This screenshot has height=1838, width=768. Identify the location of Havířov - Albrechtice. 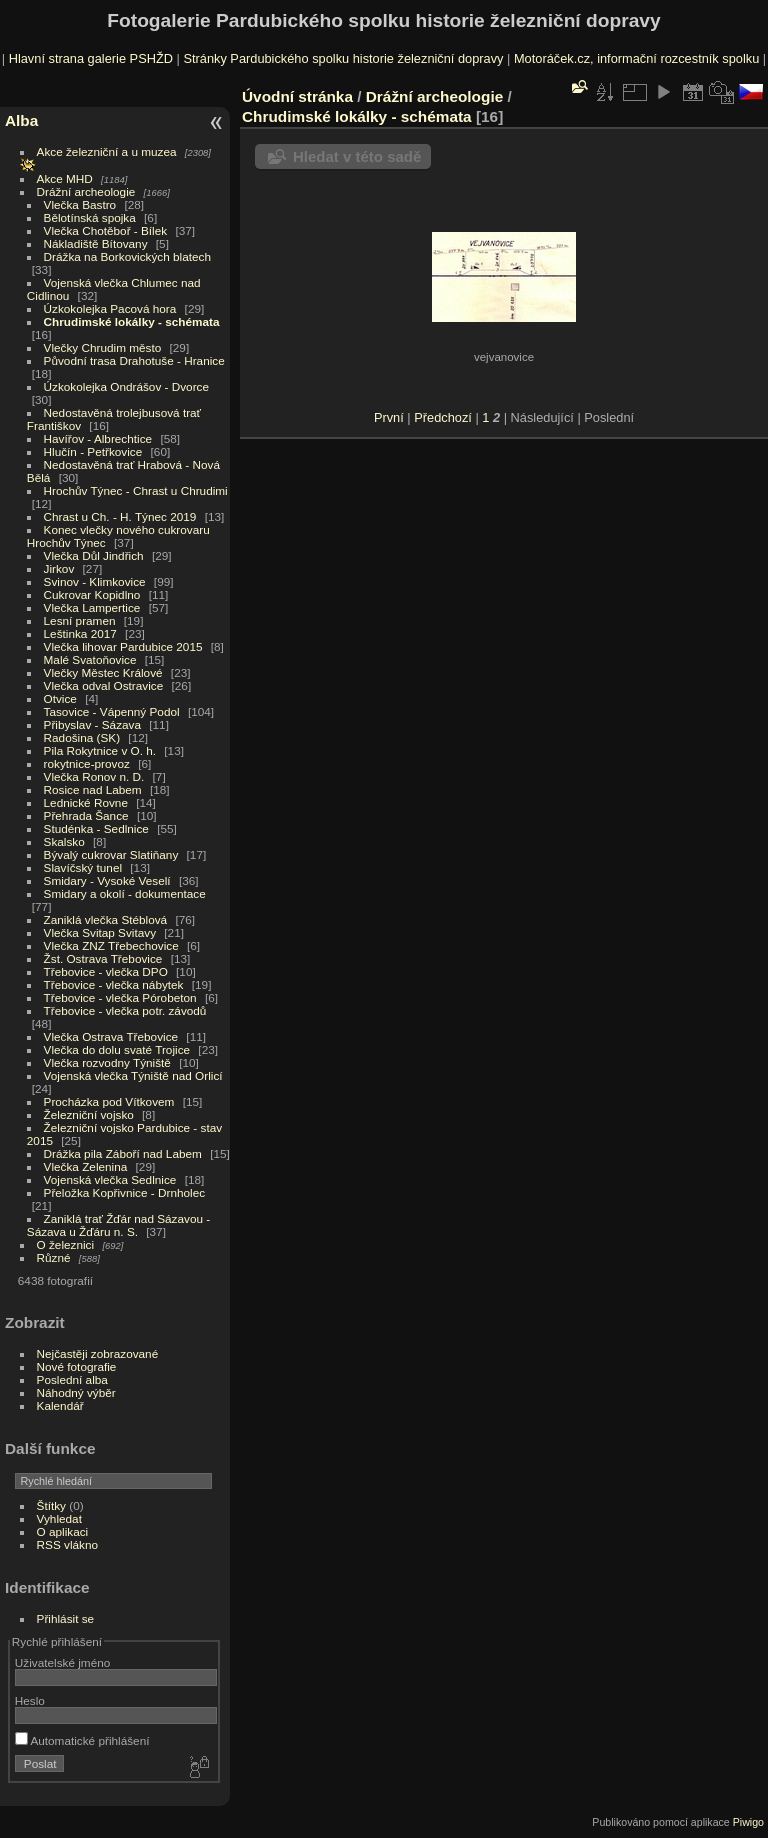
(98, 438).